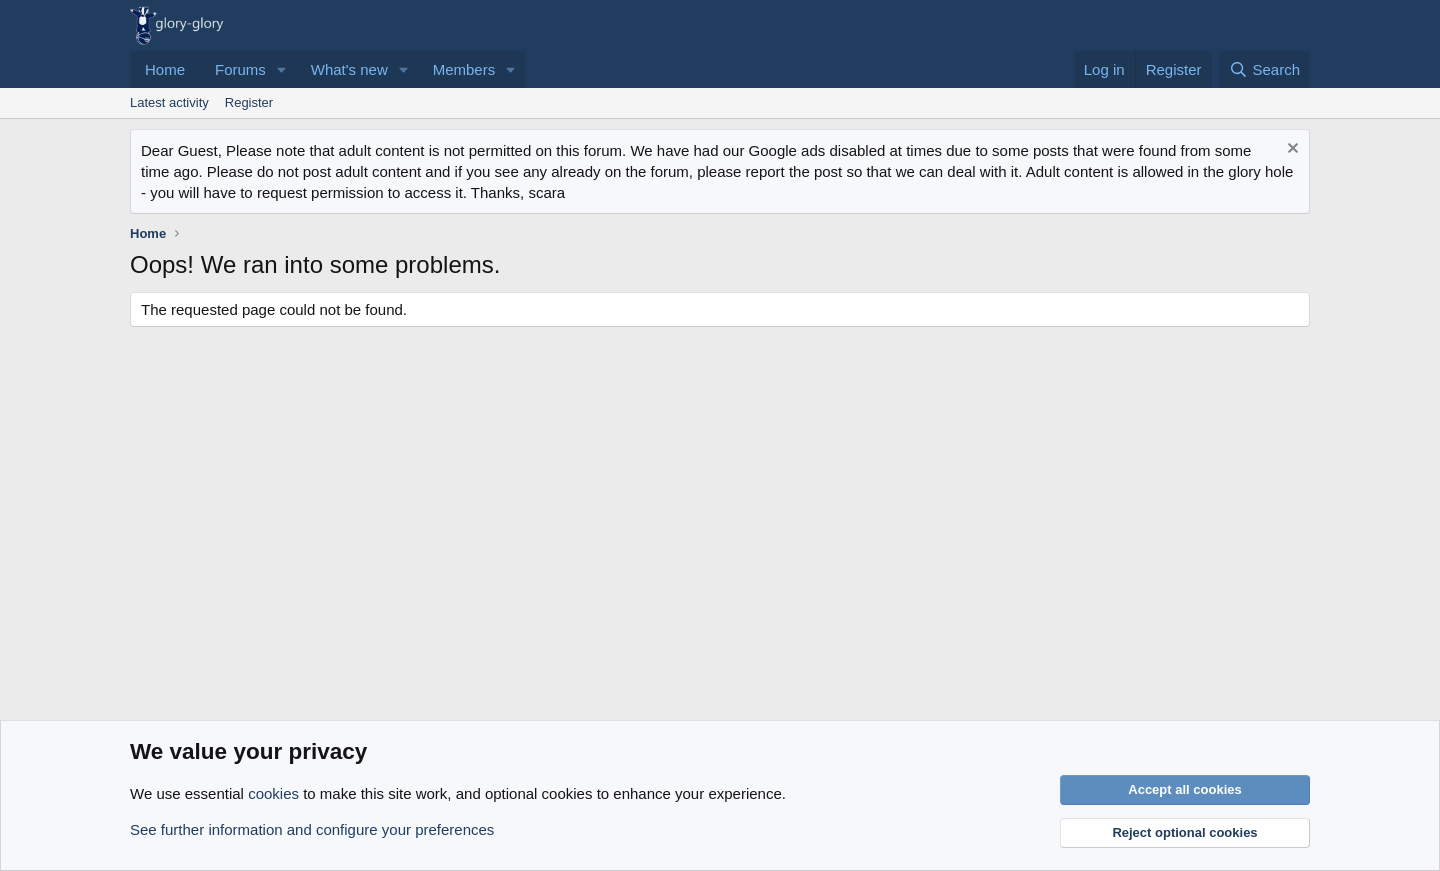  I want to click on [button], so click(282, 69).